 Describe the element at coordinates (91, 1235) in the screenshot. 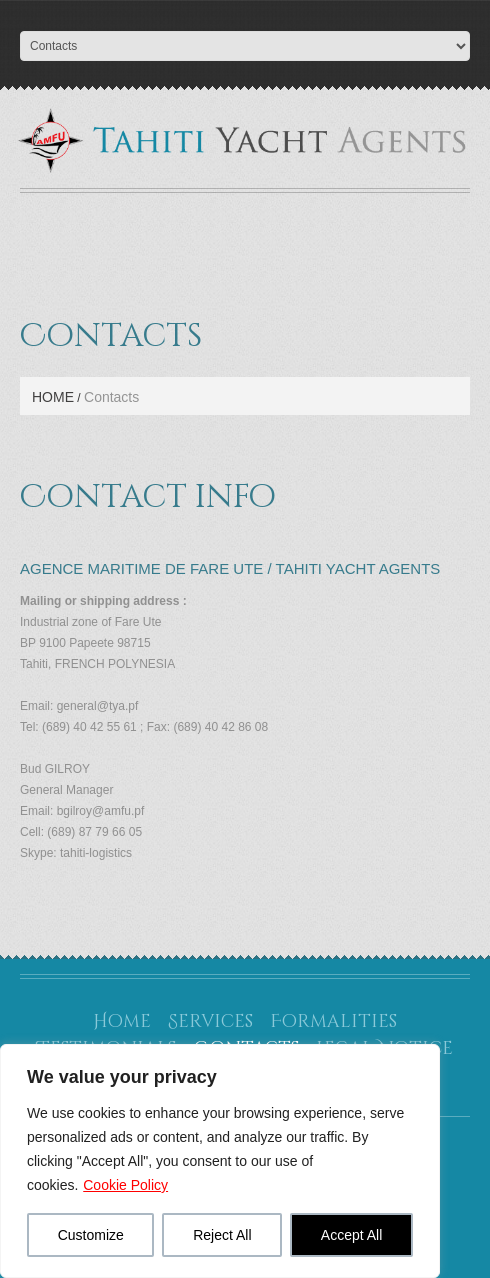

I see `Customize` at that location.